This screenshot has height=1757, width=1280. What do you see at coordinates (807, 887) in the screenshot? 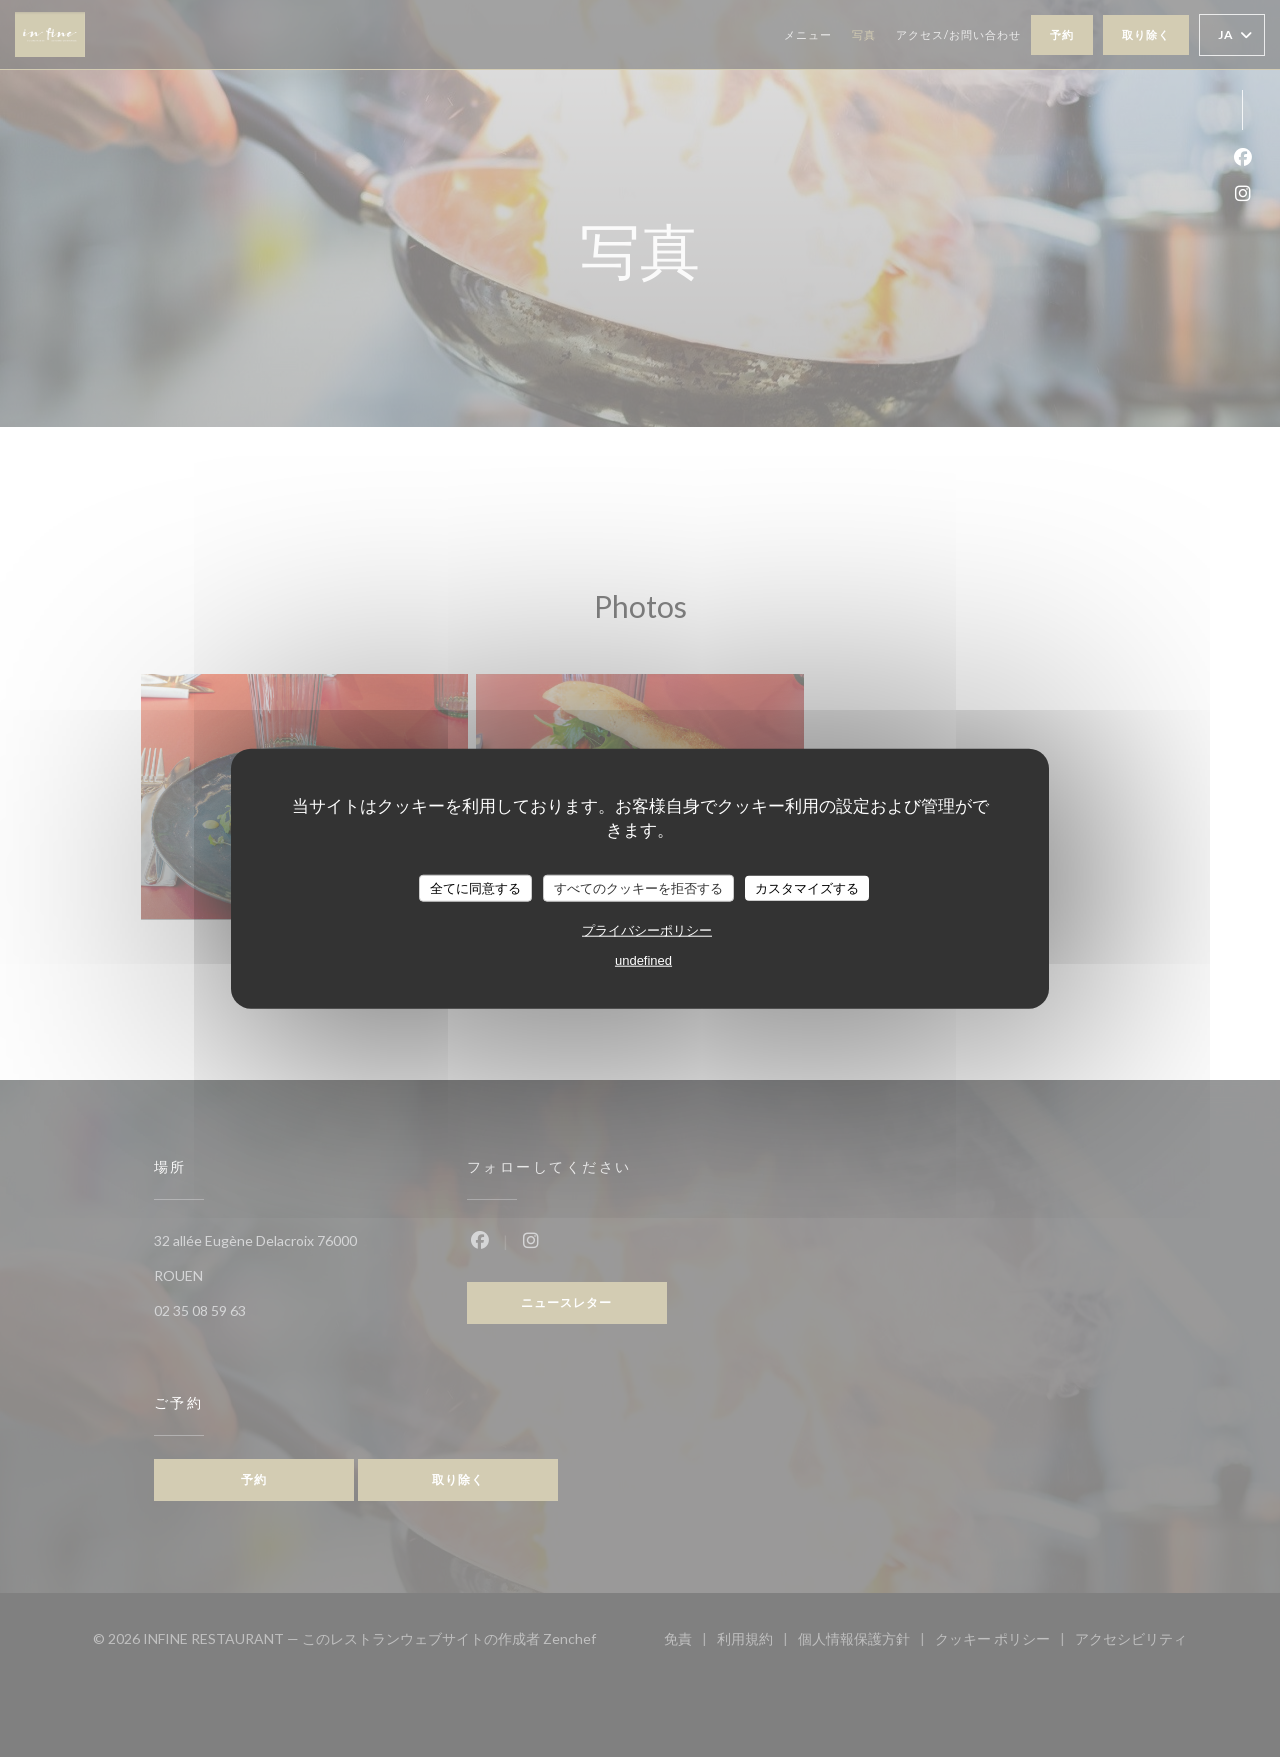
I see `カスタマイズする [カスタマイズする (モーダルウィンドウ)]` at bounding box center [807, 887].